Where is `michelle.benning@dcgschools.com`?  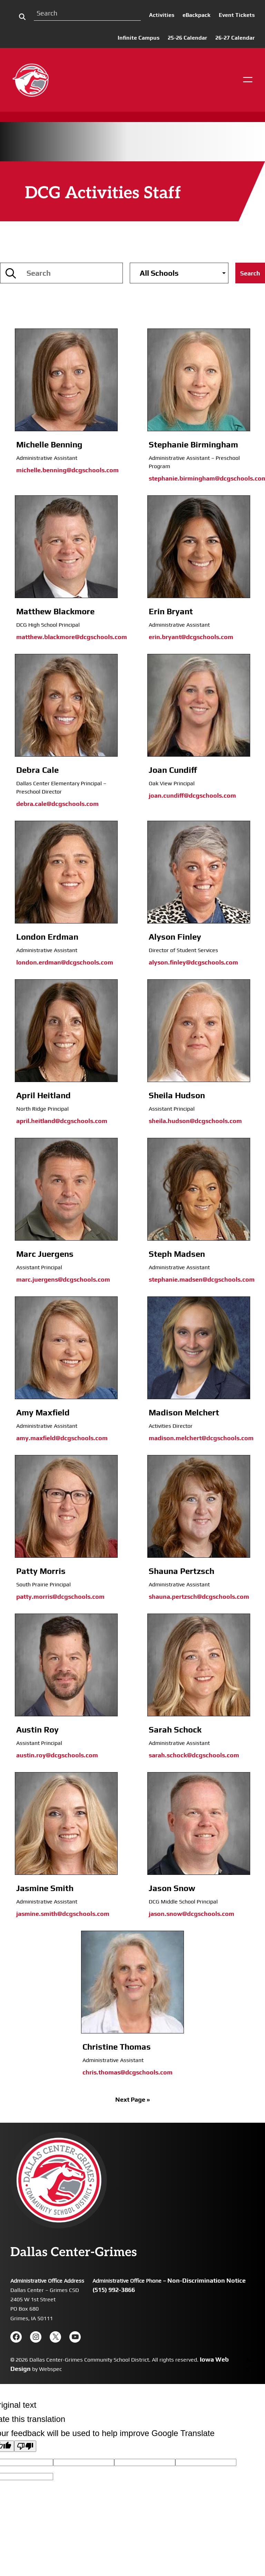
michelle.benning@dcgschools.com is located at coordinates (67, 470).